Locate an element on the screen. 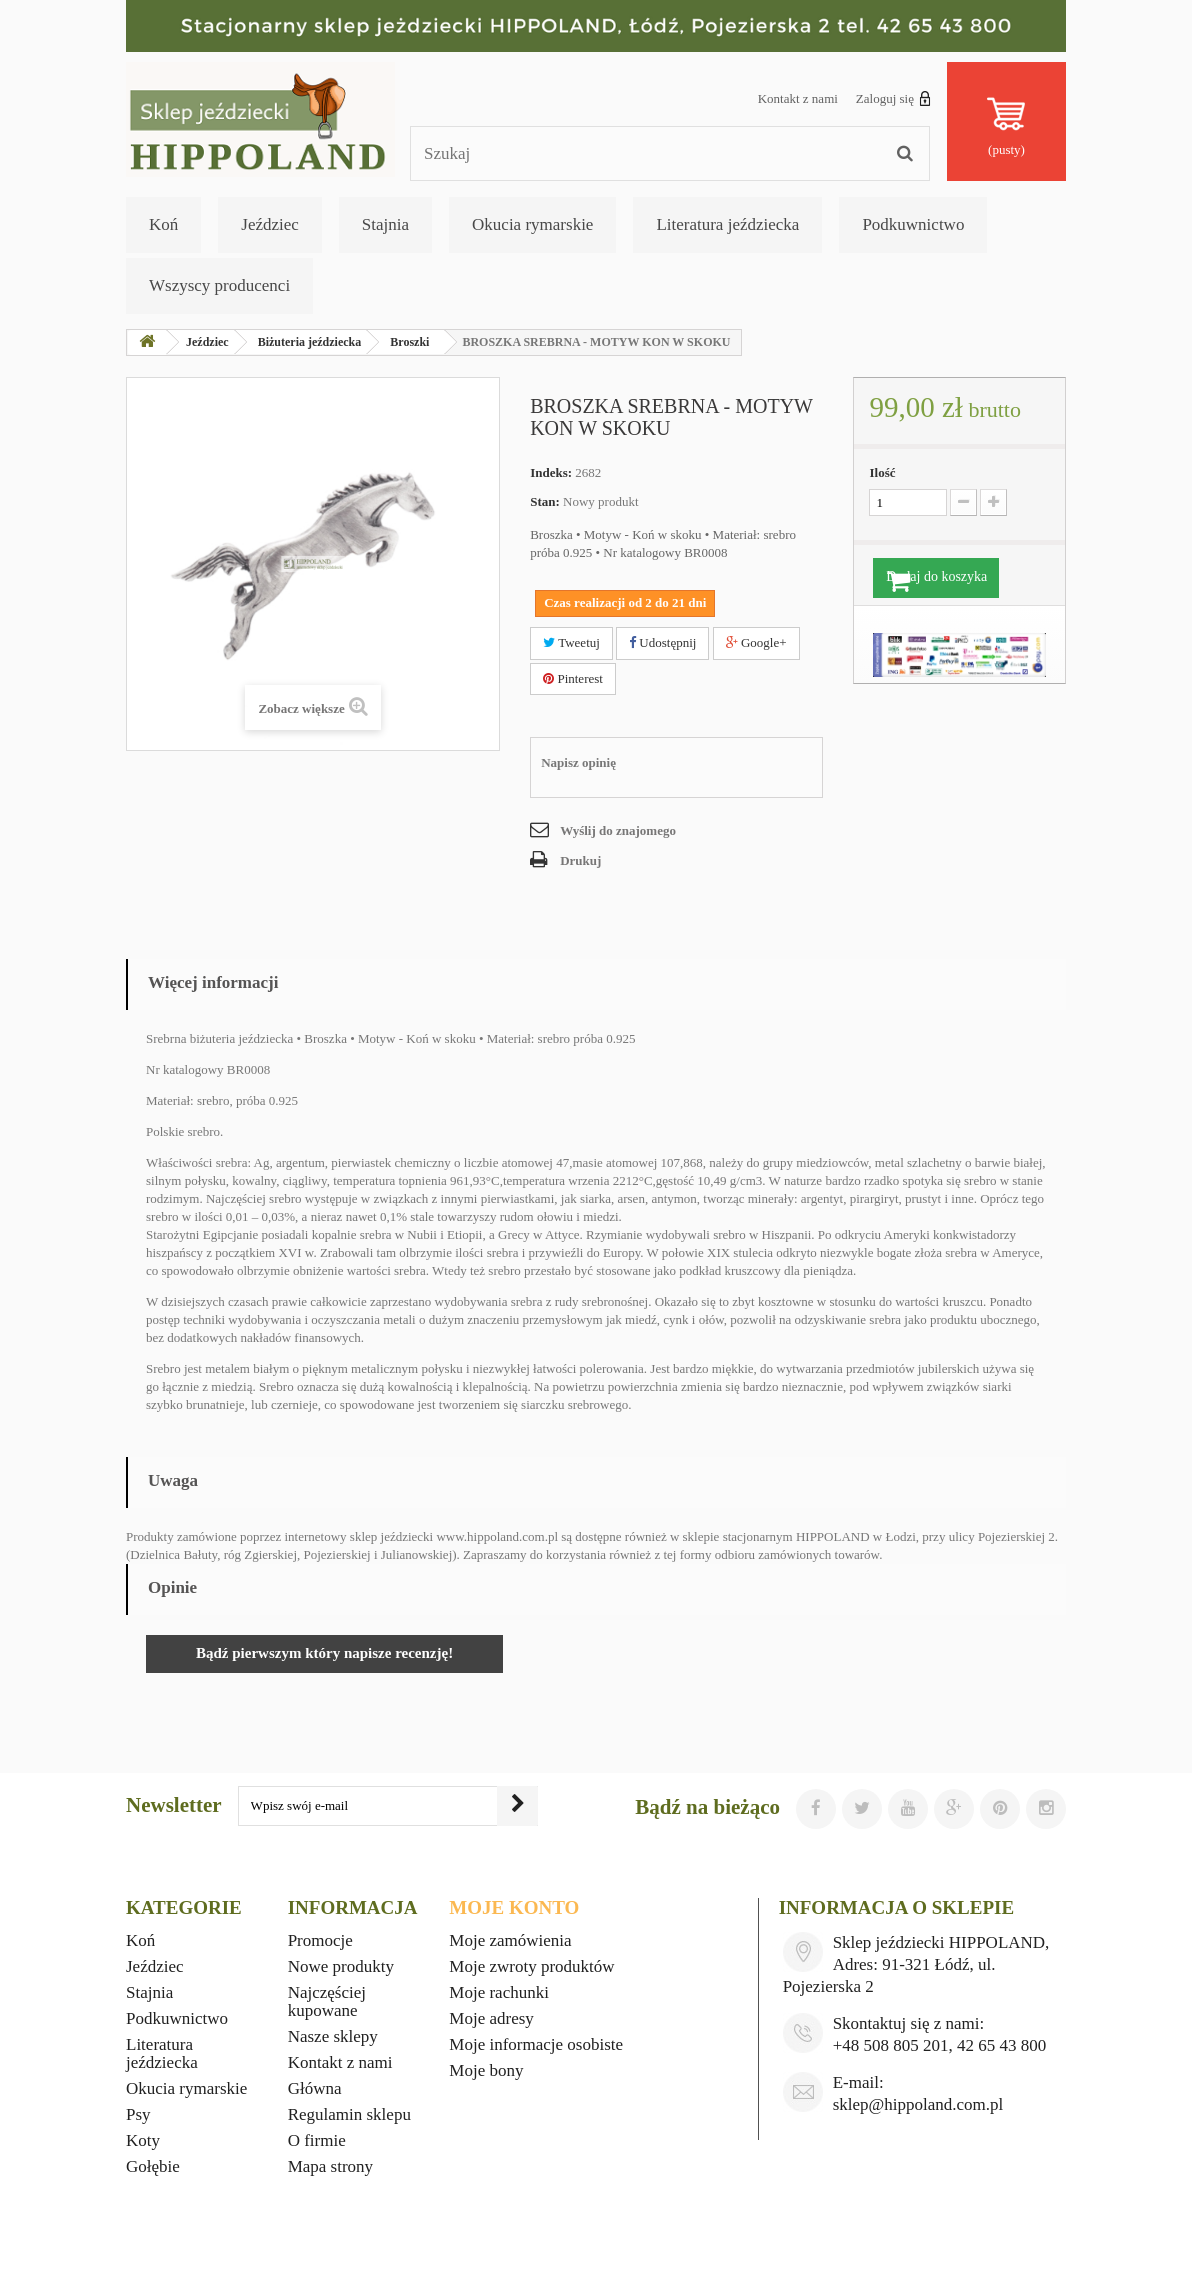 This screenshot has height=2293, width=1192. Moje konto is located at coordinates (514, 1907).